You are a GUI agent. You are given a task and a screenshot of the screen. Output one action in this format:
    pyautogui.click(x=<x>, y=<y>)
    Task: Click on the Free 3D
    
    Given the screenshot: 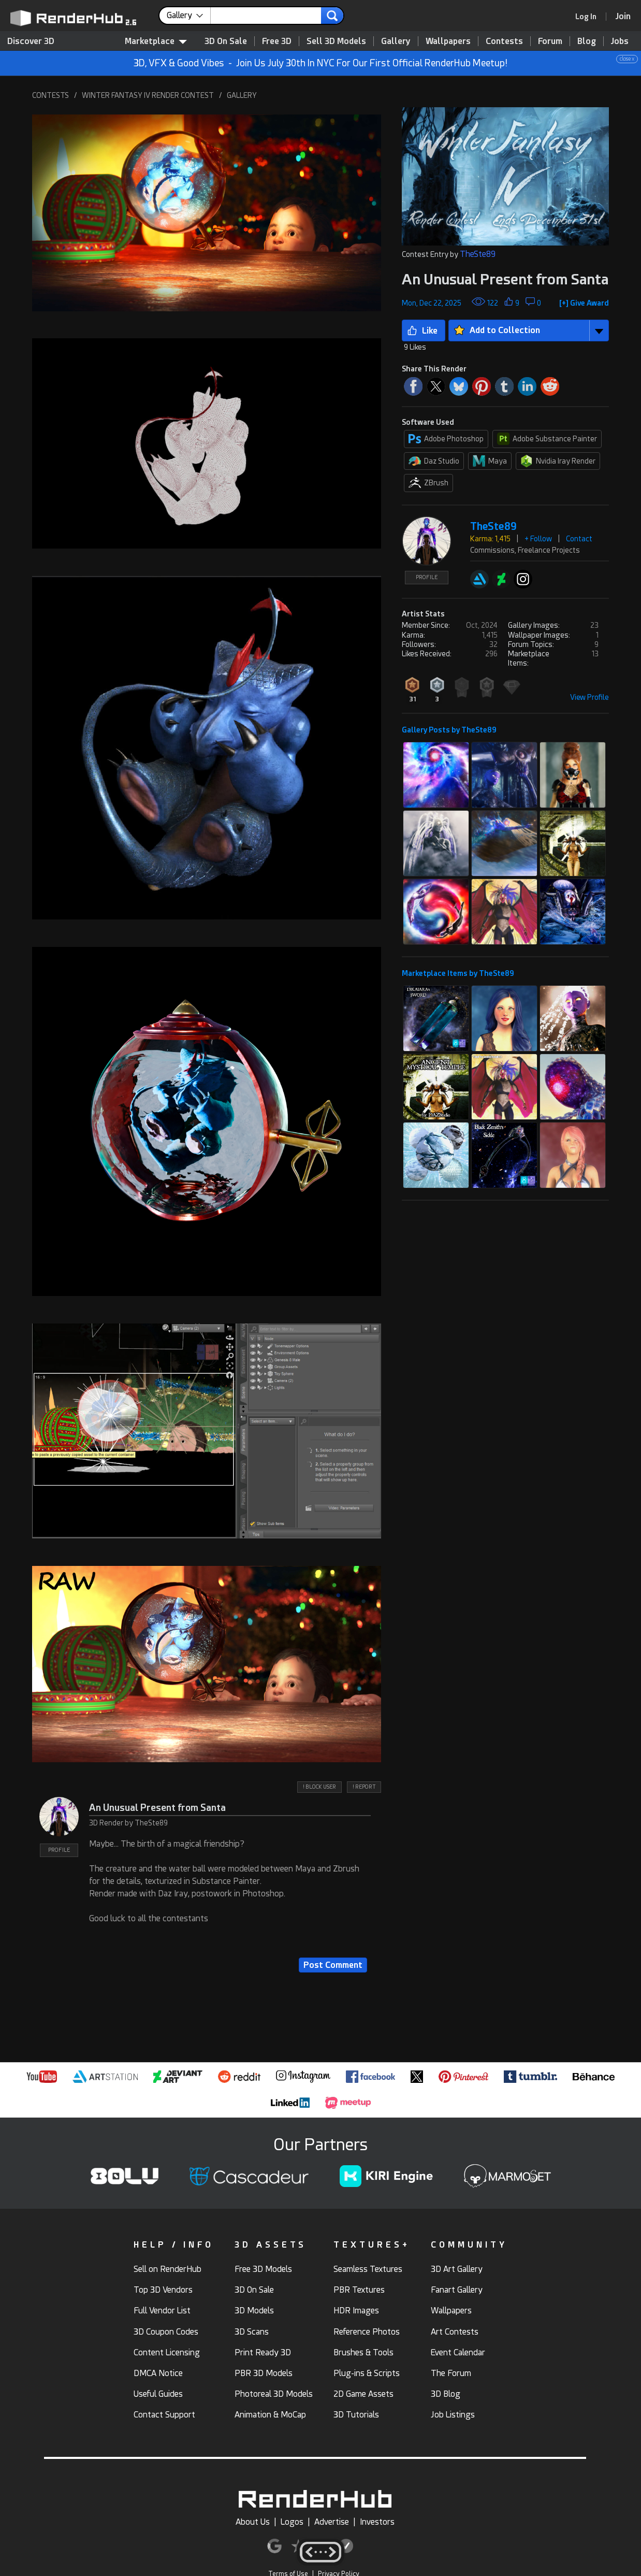 What is the action you would take?
    pyautogui.click(x=277, y=41)
    